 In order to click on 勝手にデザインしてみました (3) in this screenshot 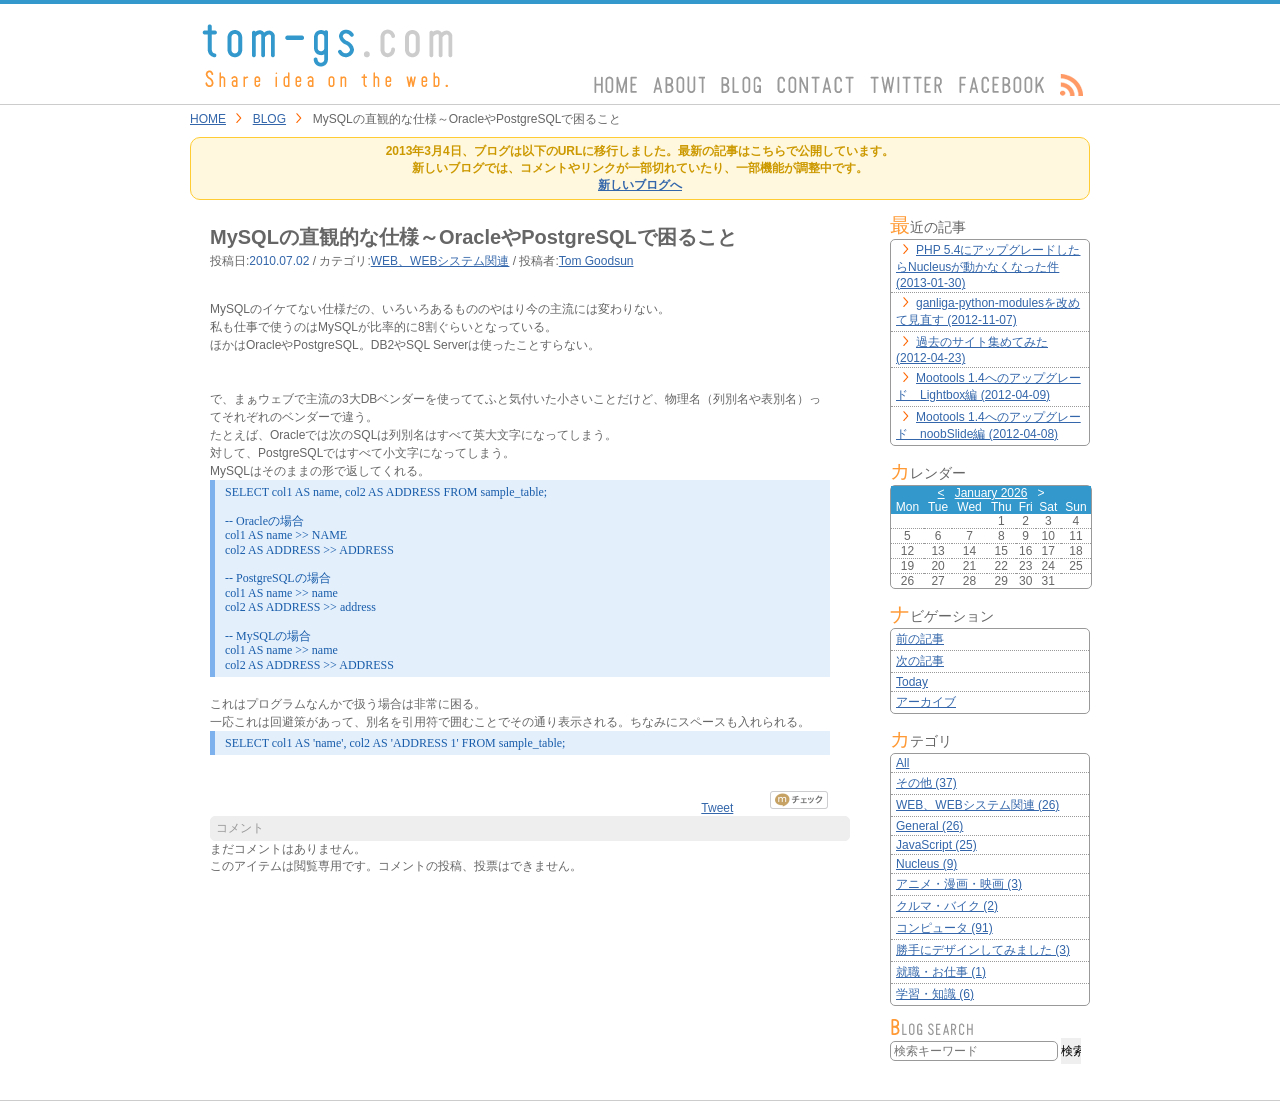, I will do `click(983, 950)`.